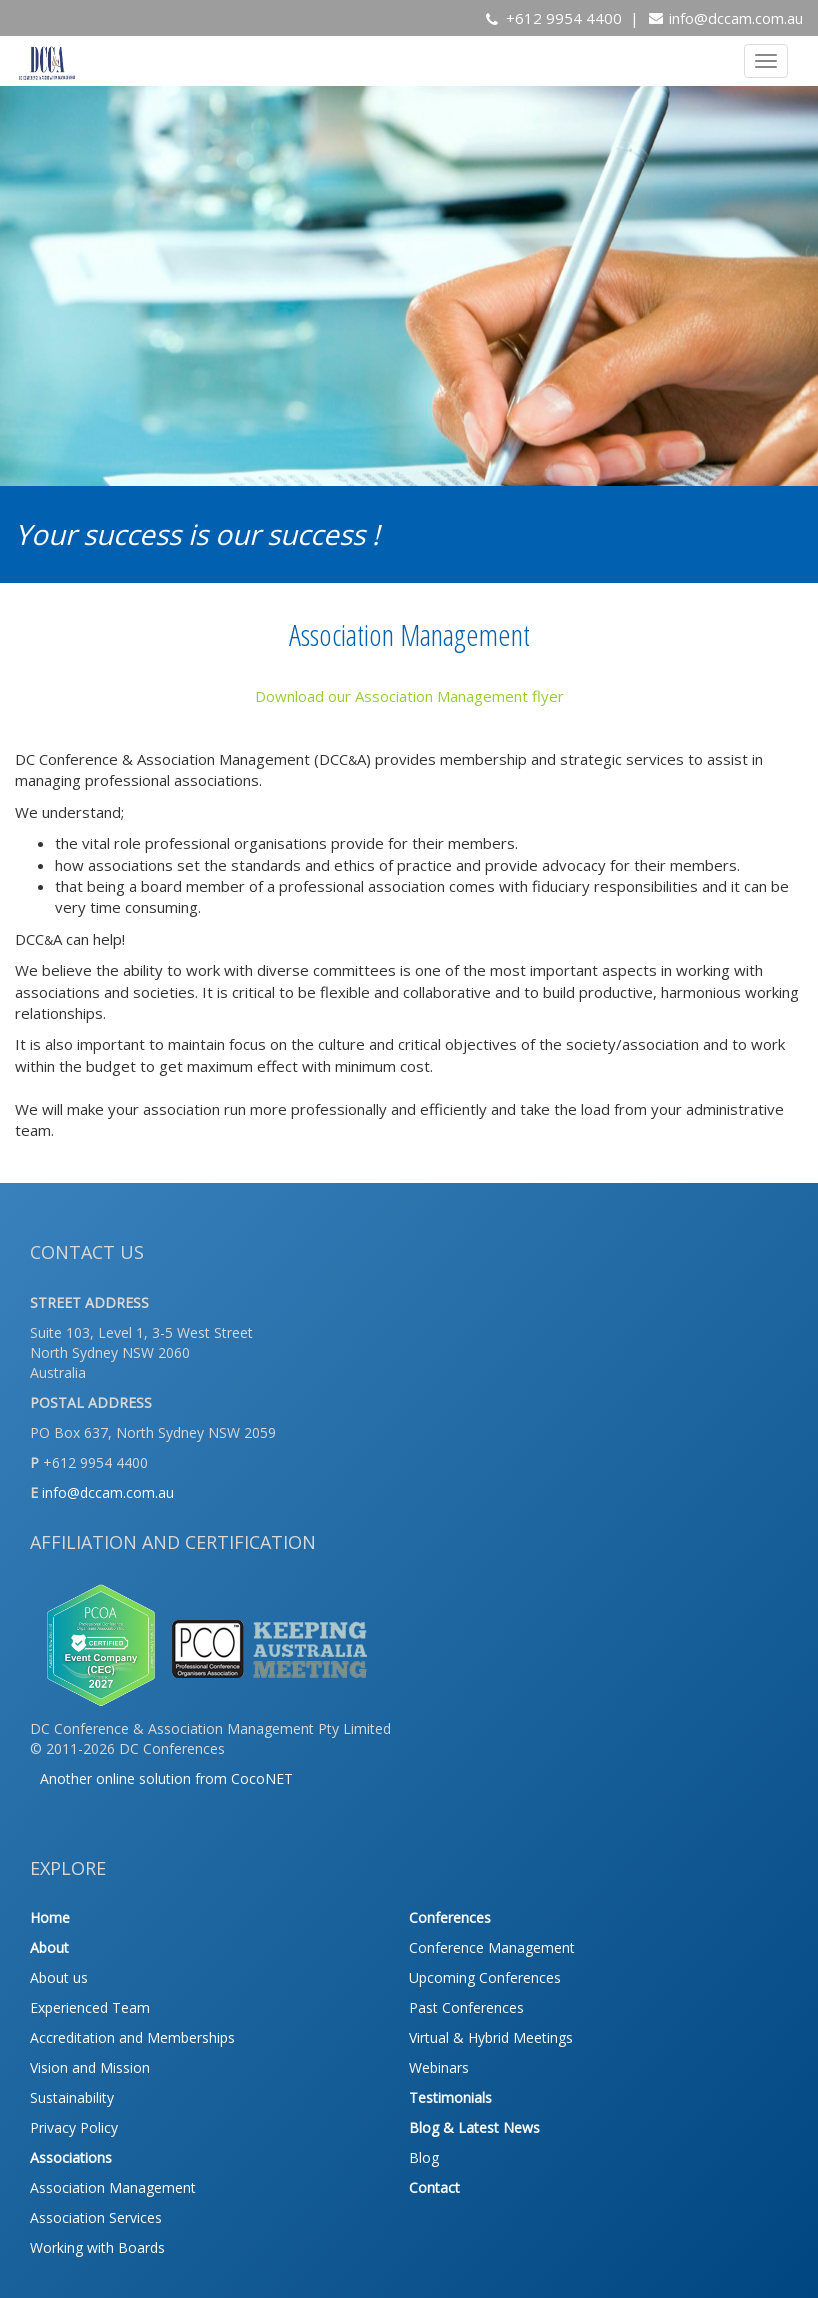 The height and width of the screenshot is (2298, 818). What do you see at coordinates (736, 18) in the screenshot?
I see `info@dccam.com.au` at bounding box center [736, 18].